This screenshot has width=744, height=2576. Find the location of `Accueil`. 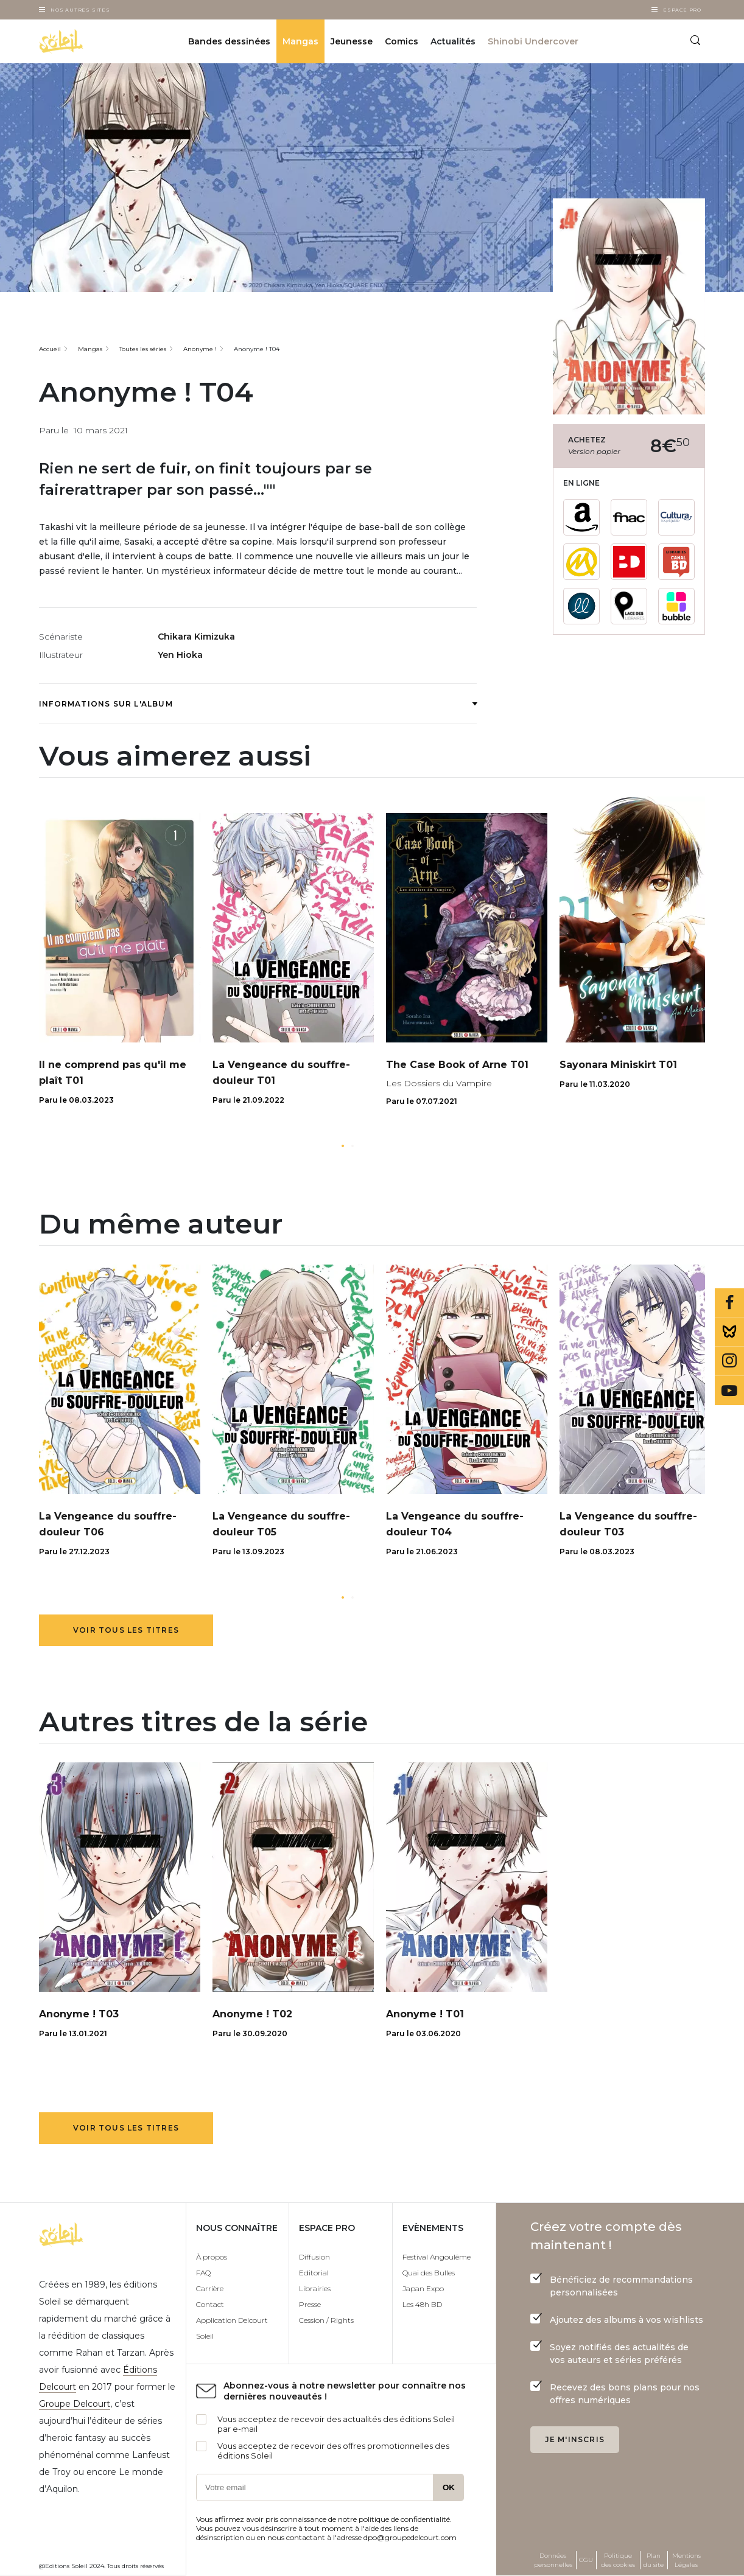

Accueil is located at coordinates (50, 349).